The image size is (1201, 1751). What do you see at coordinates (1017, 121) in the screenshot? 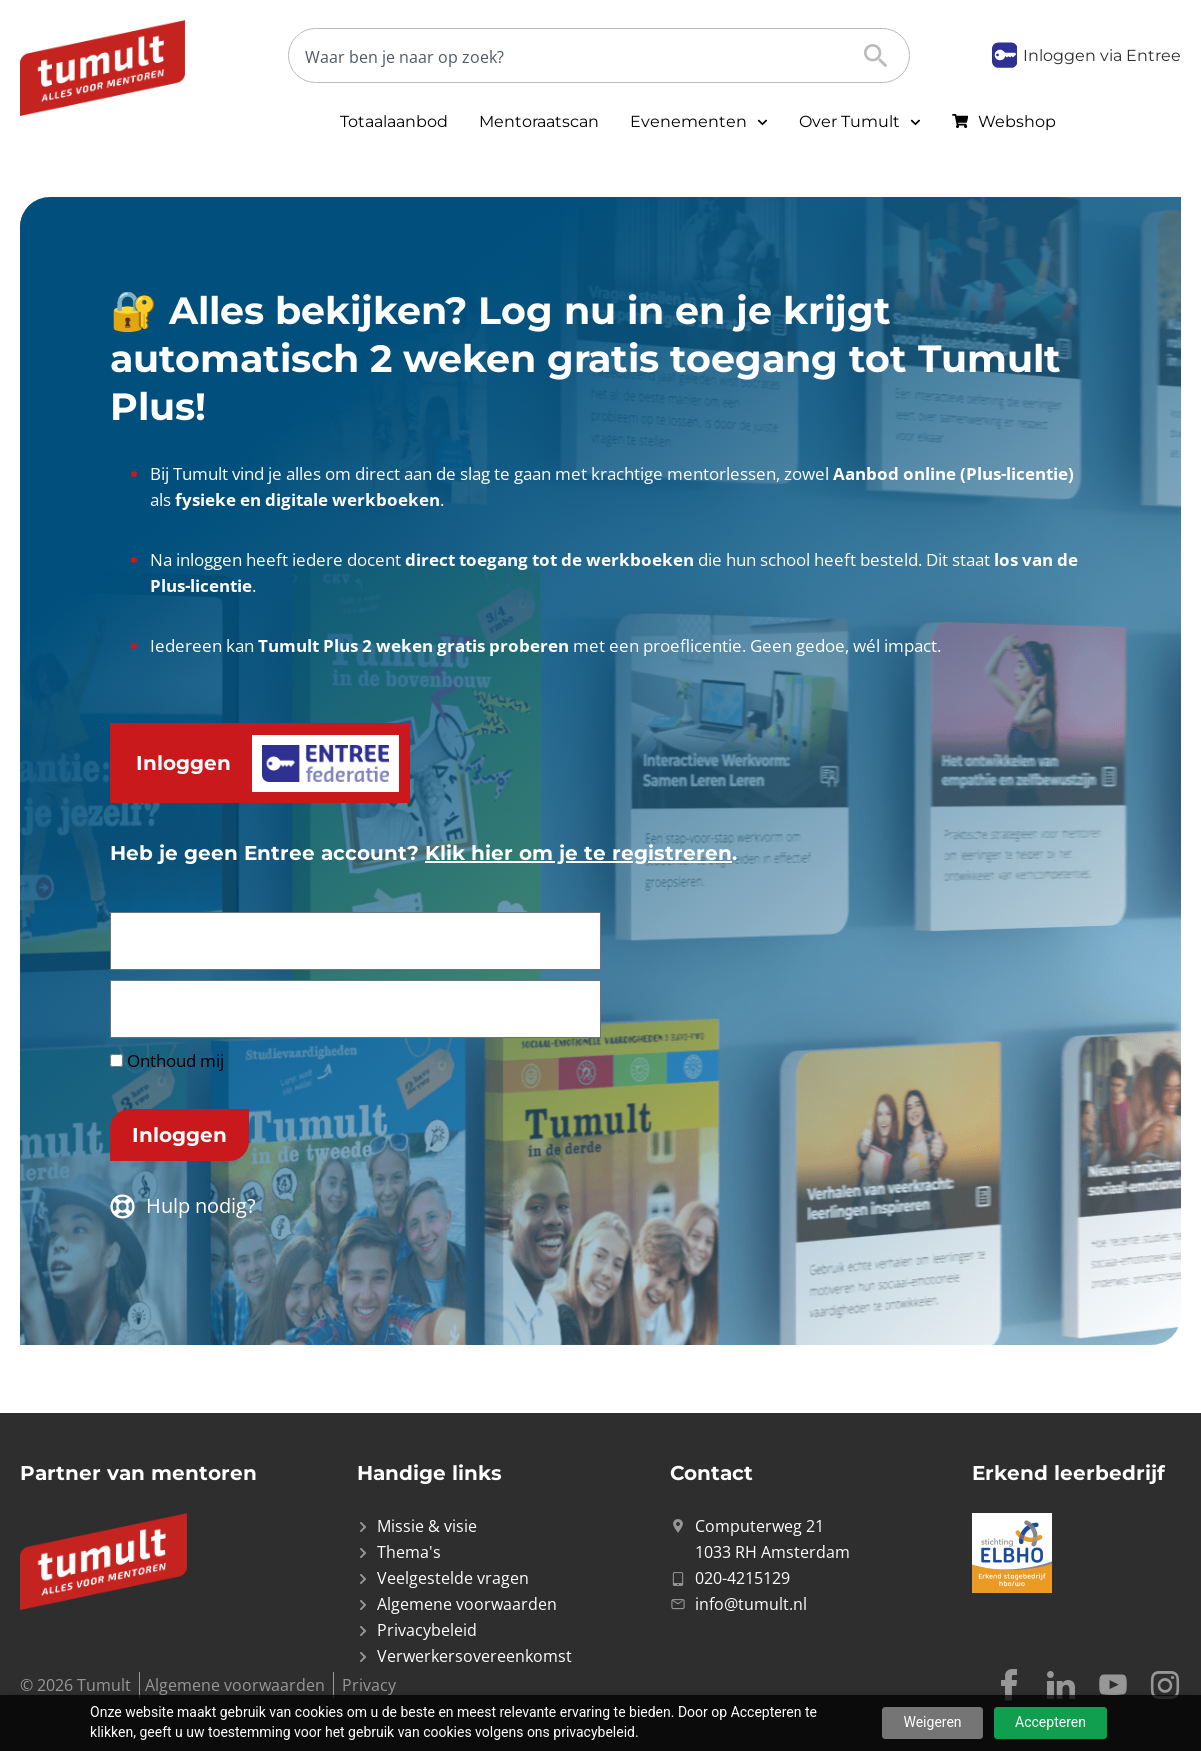
I see `Webshop` at bounding box center [1017, 121].